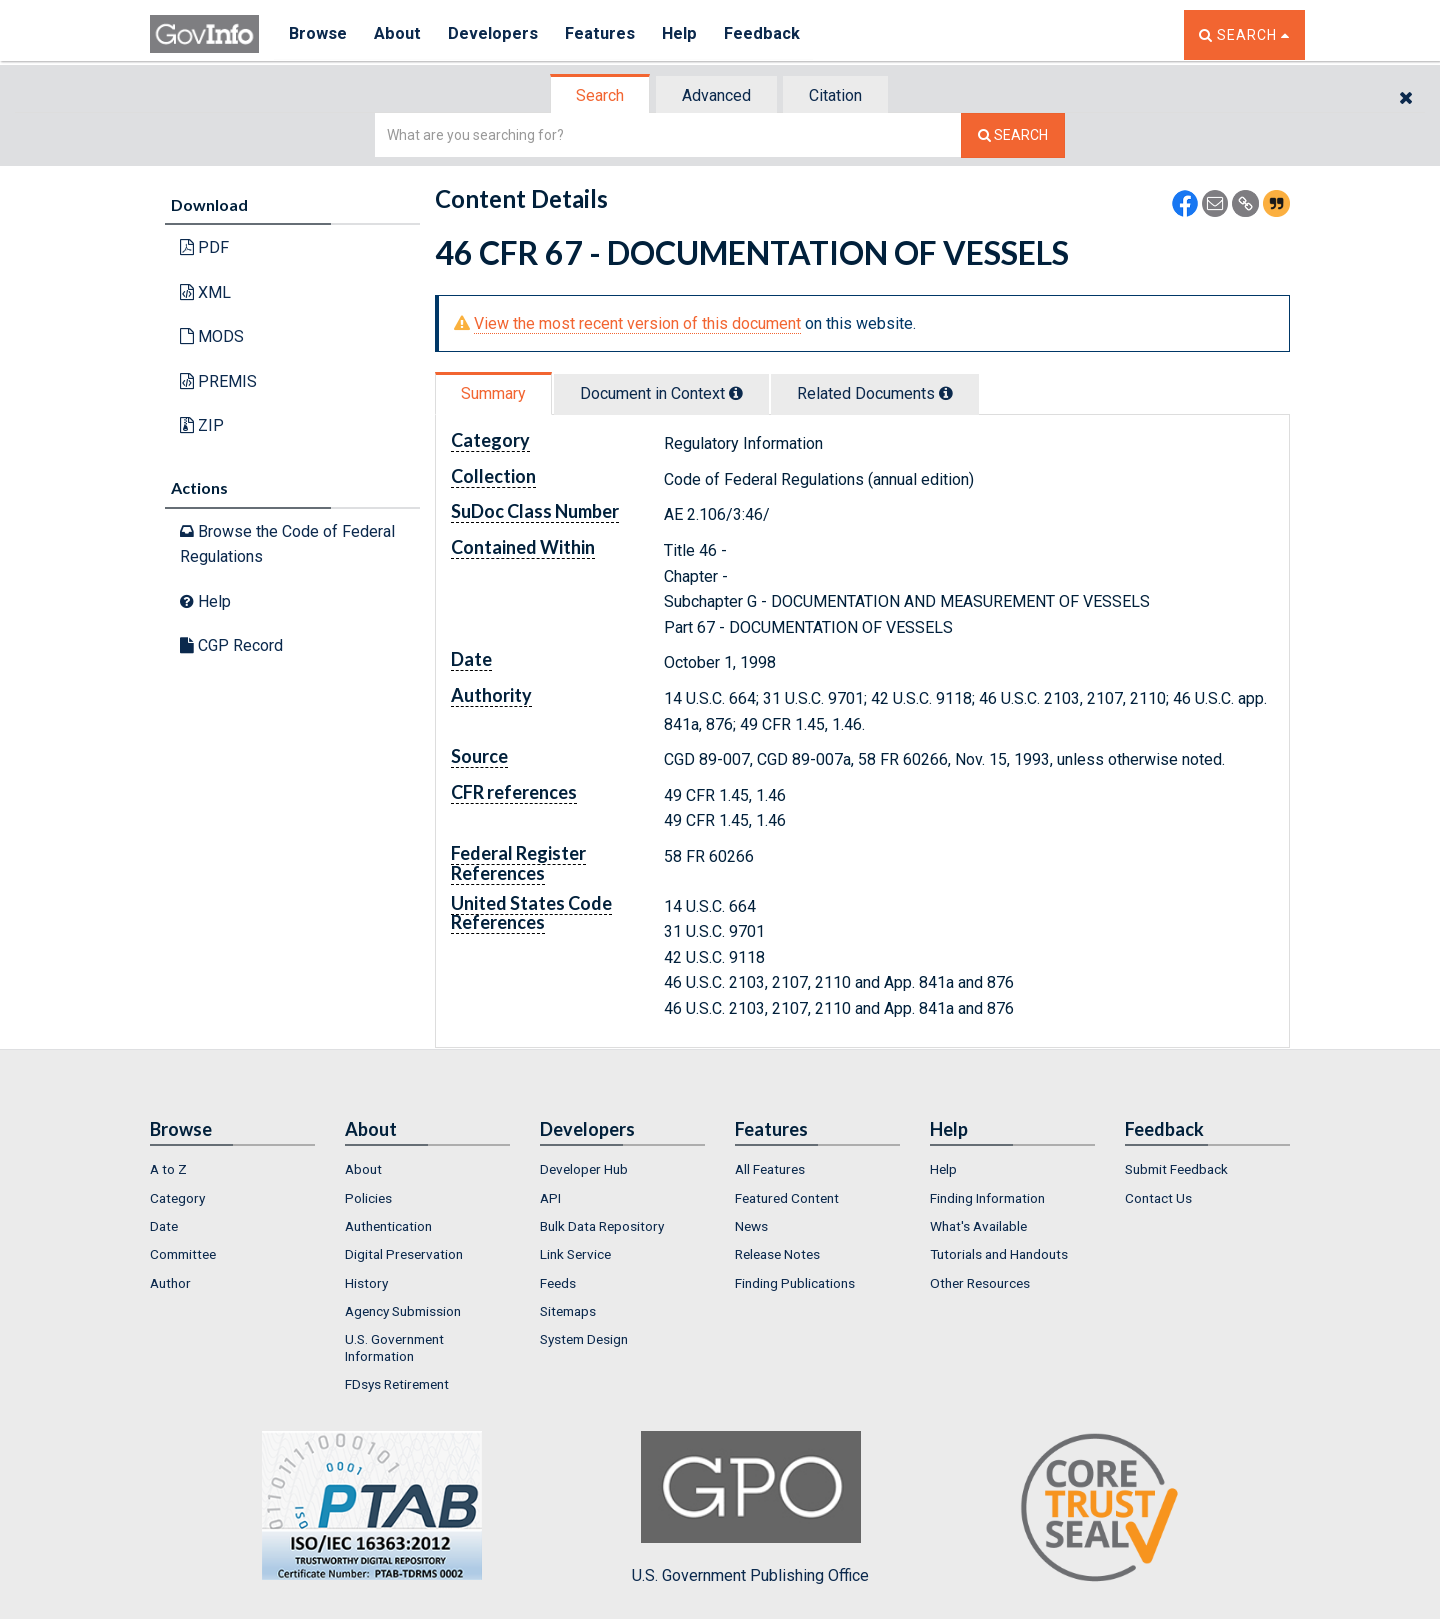  I want to click on PREMIS, so click(218, 381).